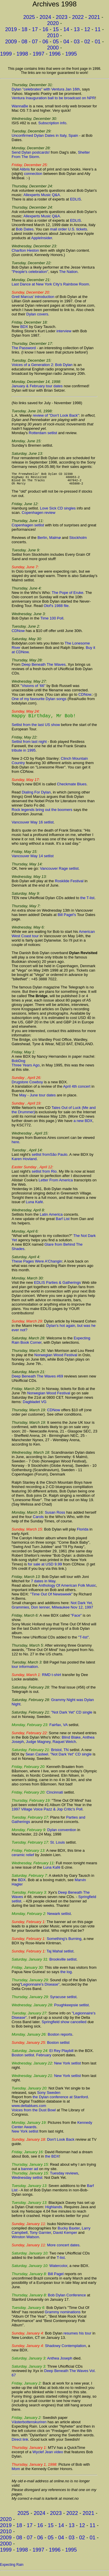 The image size is (109, 2576). Describe the element at coordinates (83, 1640) in the screenshot. I see `"T-list"` at that location.